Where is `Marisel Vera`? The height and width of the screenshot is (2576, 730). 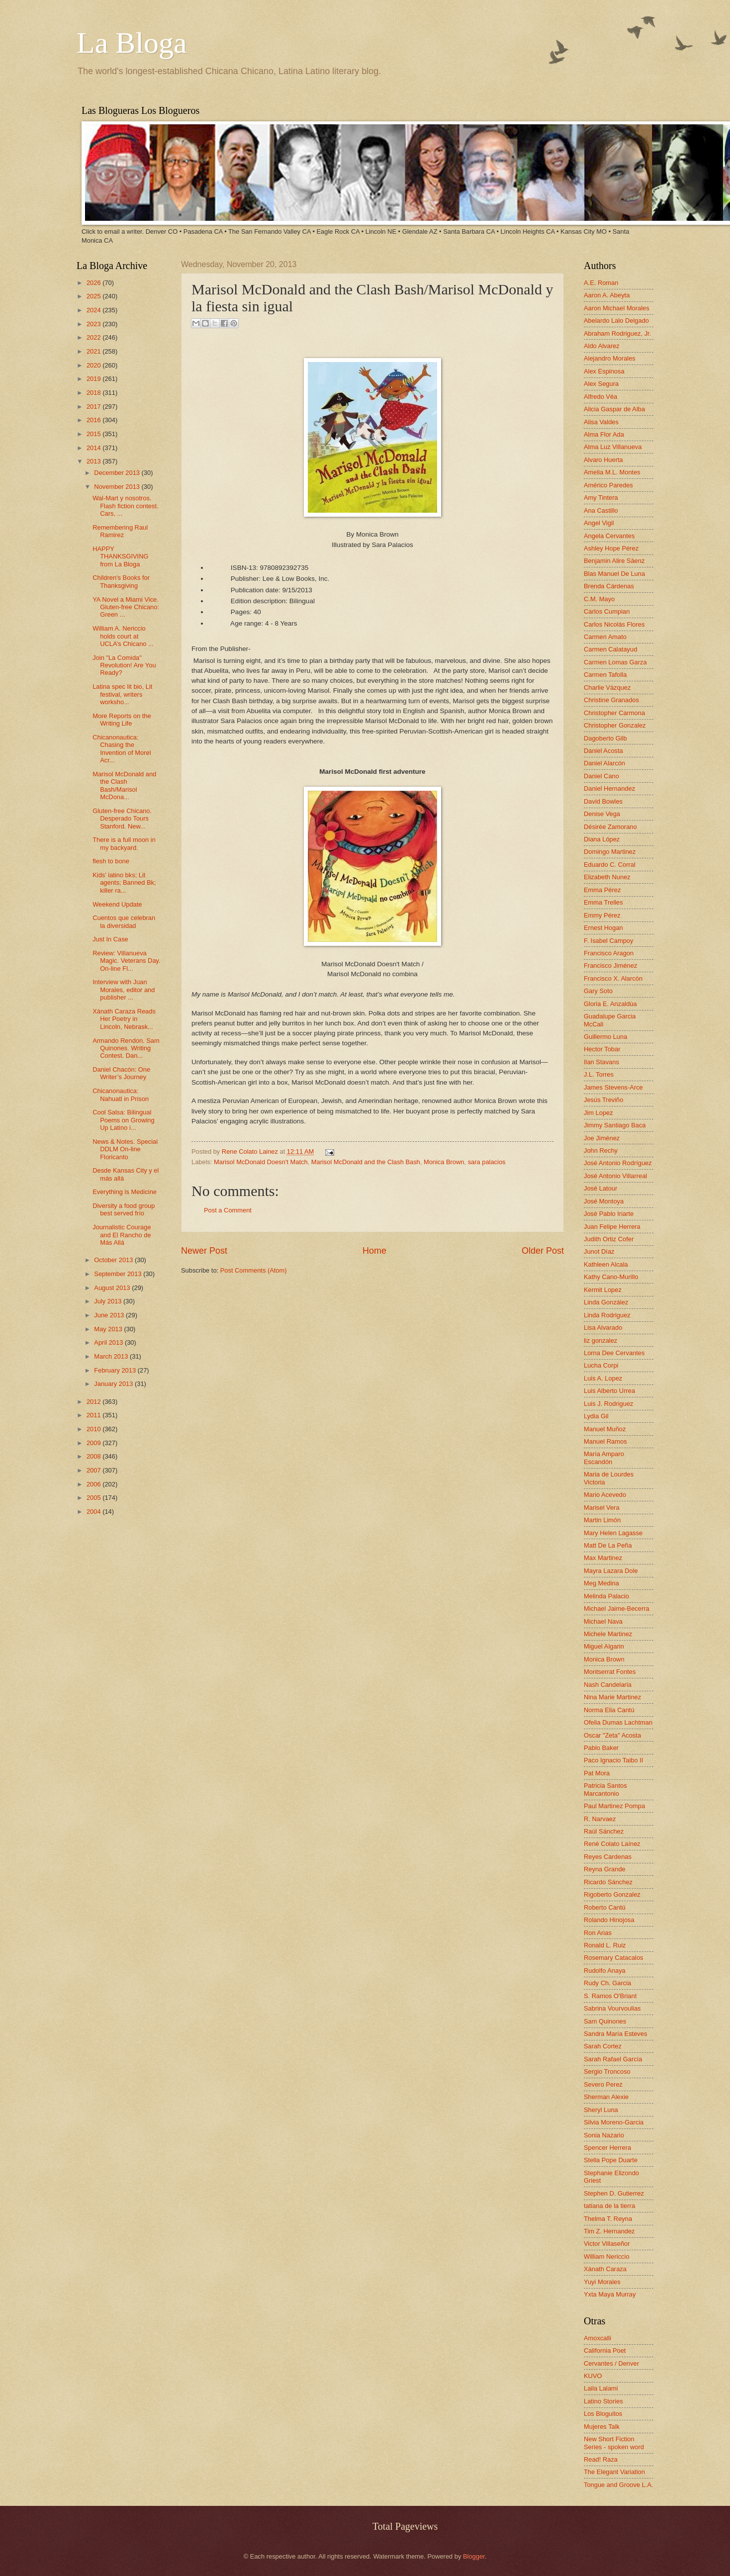
Marisel Vera is located at coordinates (602, 1507).